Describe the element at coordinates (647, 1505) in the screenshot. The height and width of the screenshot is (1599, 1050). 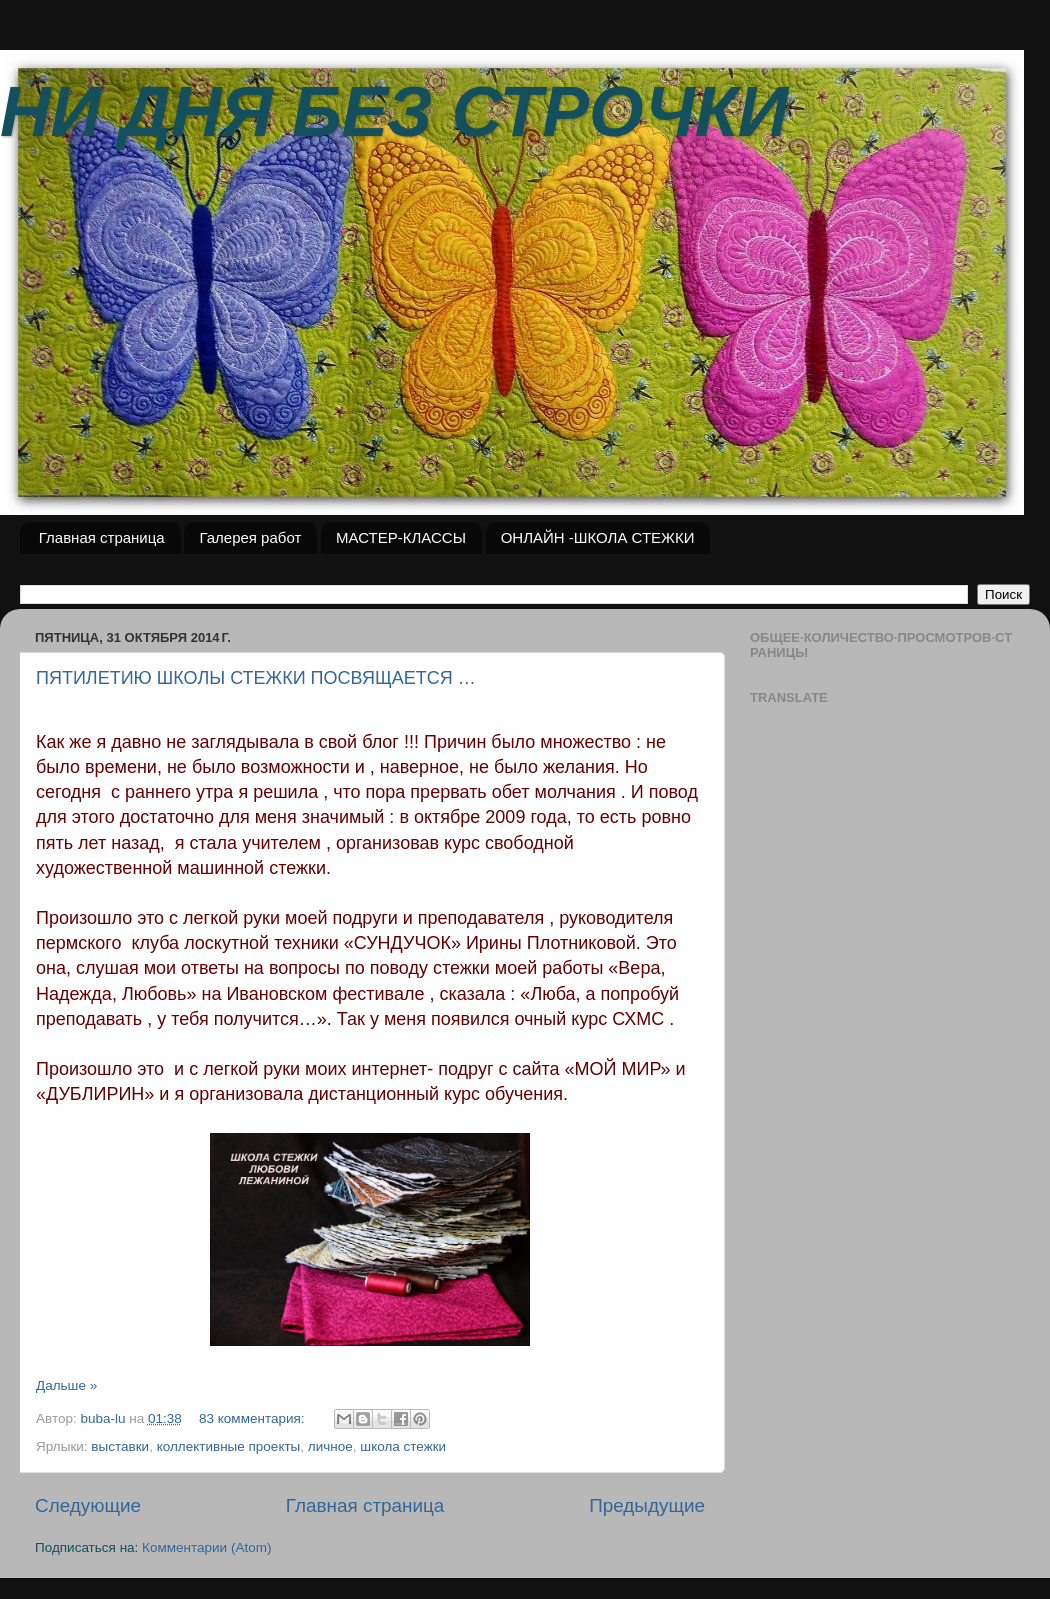
I see `Предыдущие` at that location.